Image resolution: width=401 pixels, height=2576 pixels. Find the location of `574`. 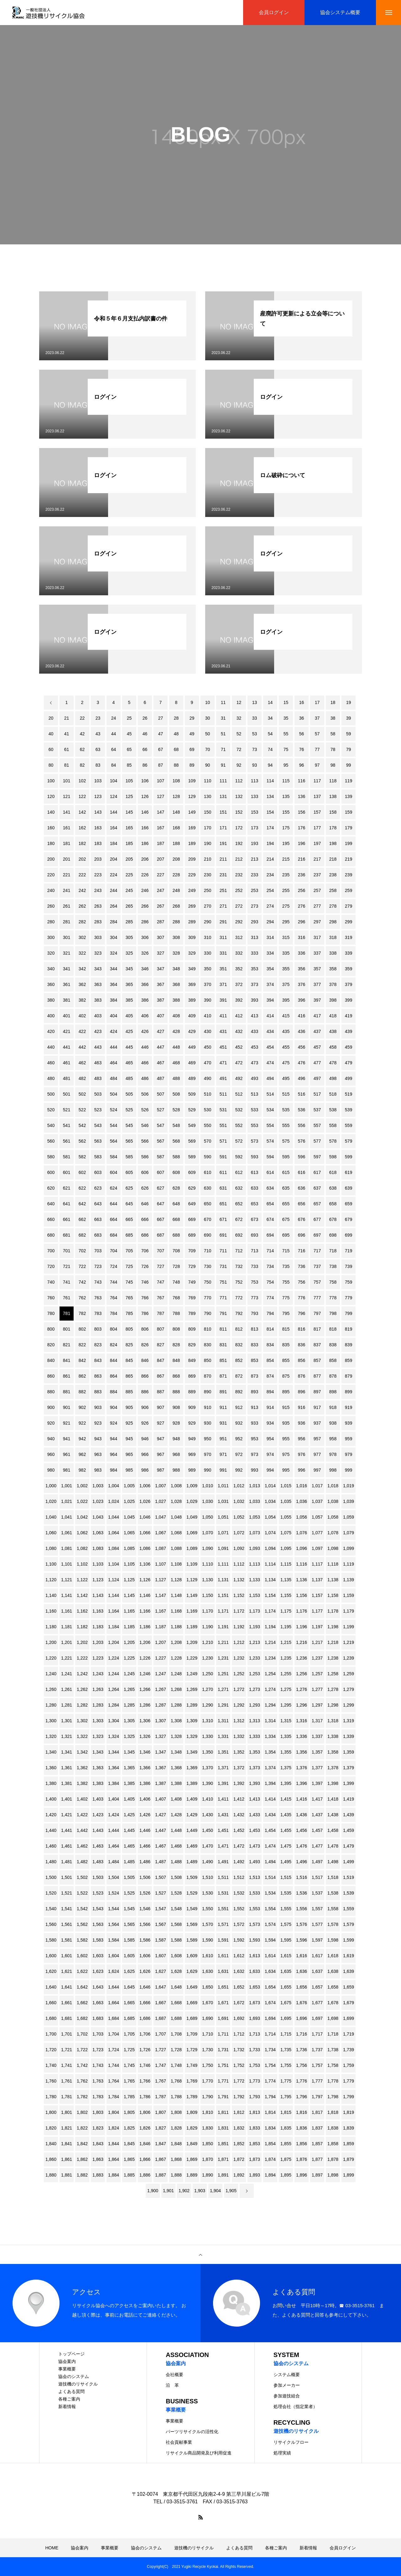

574 is located at coordinates (270, 1141).